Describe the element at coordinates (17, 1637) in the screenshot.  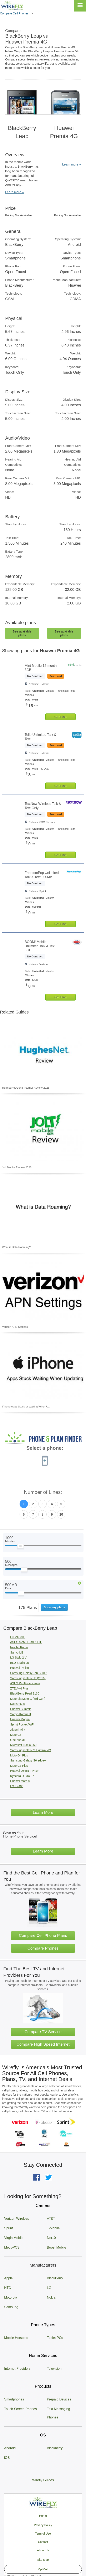
I see `LG VX8300` at that location.